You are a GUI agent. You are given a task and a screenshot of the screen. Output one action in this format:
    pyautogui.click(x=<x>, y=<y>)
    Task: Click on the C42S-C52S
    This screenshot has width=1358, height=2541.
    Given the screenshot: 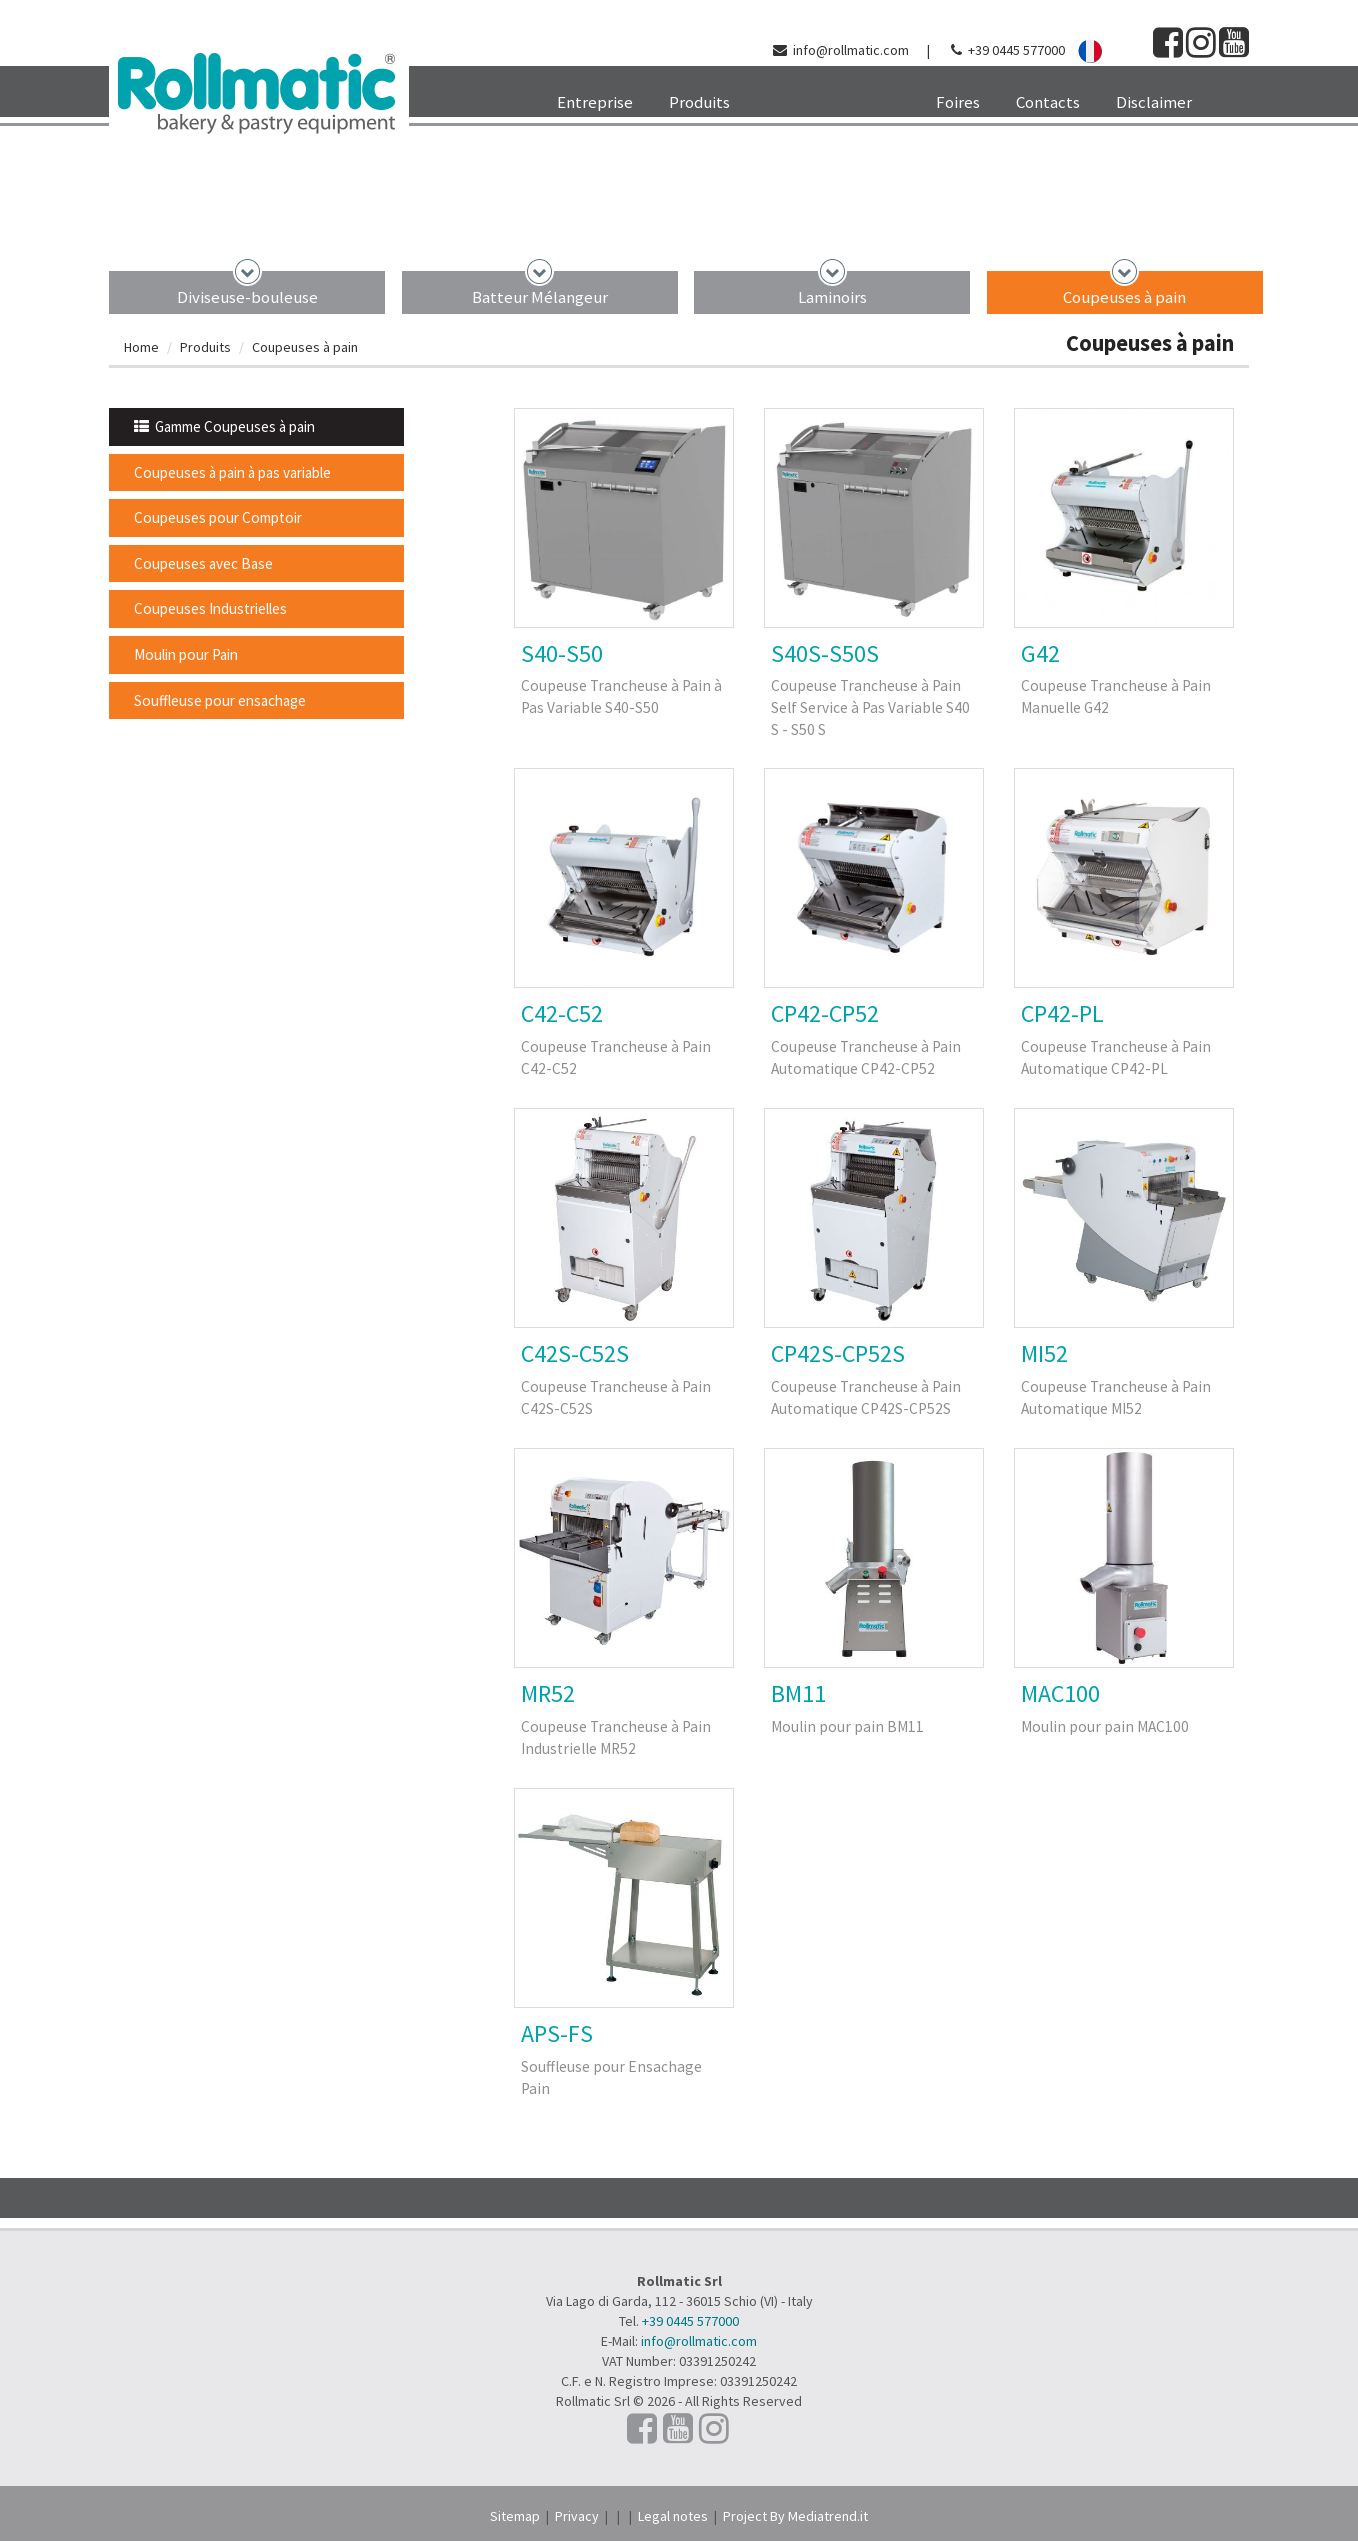 What is the action you would take?
    pyautogui.click(x=575, y=1353)
    